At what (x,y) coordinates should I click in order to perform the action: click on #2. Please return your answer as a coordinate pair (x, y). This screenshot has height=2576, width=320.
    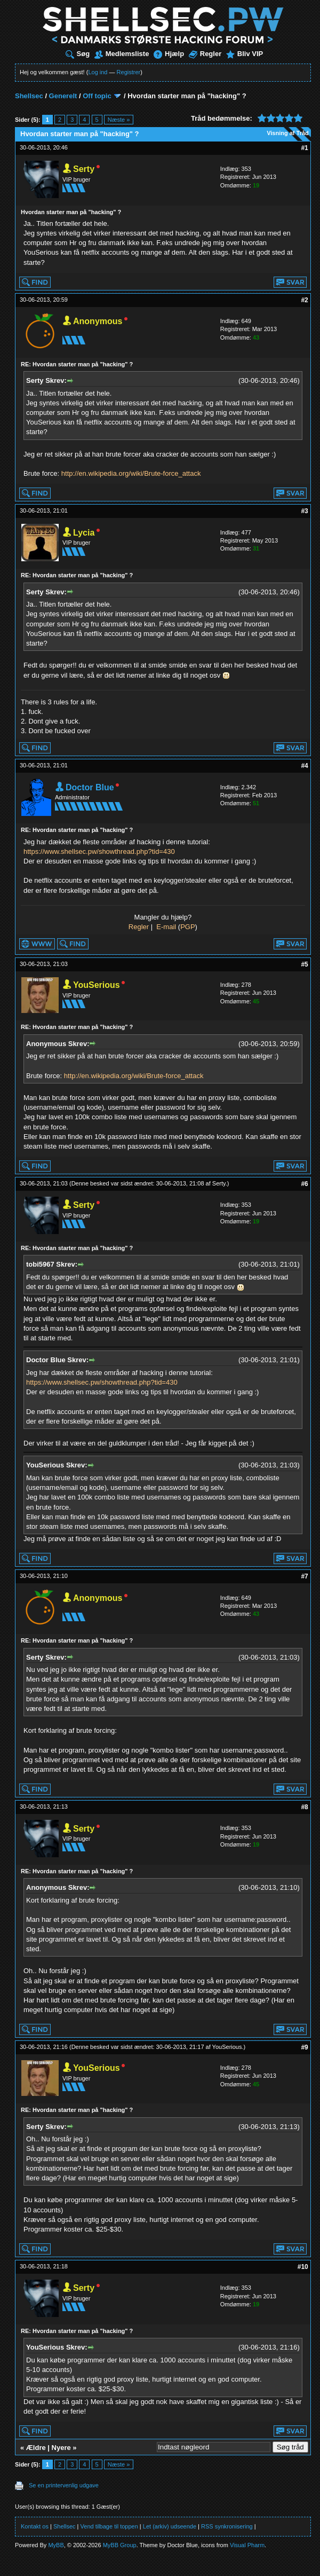
    Looking at the image, I should click on (304, 300).